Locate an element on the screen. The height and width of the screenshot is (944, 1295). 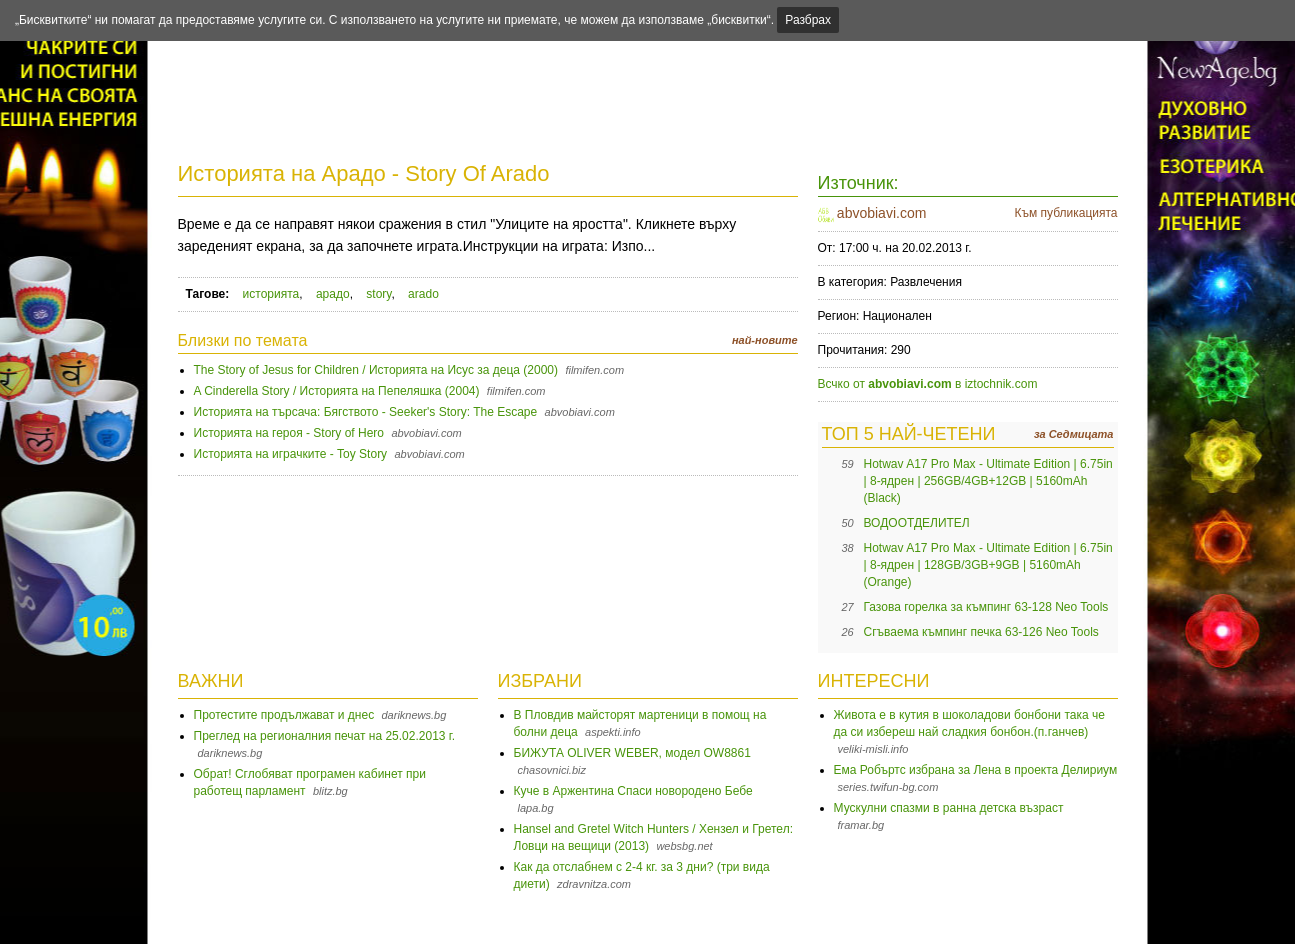
Разбрах is located at coordinates (808, 20).